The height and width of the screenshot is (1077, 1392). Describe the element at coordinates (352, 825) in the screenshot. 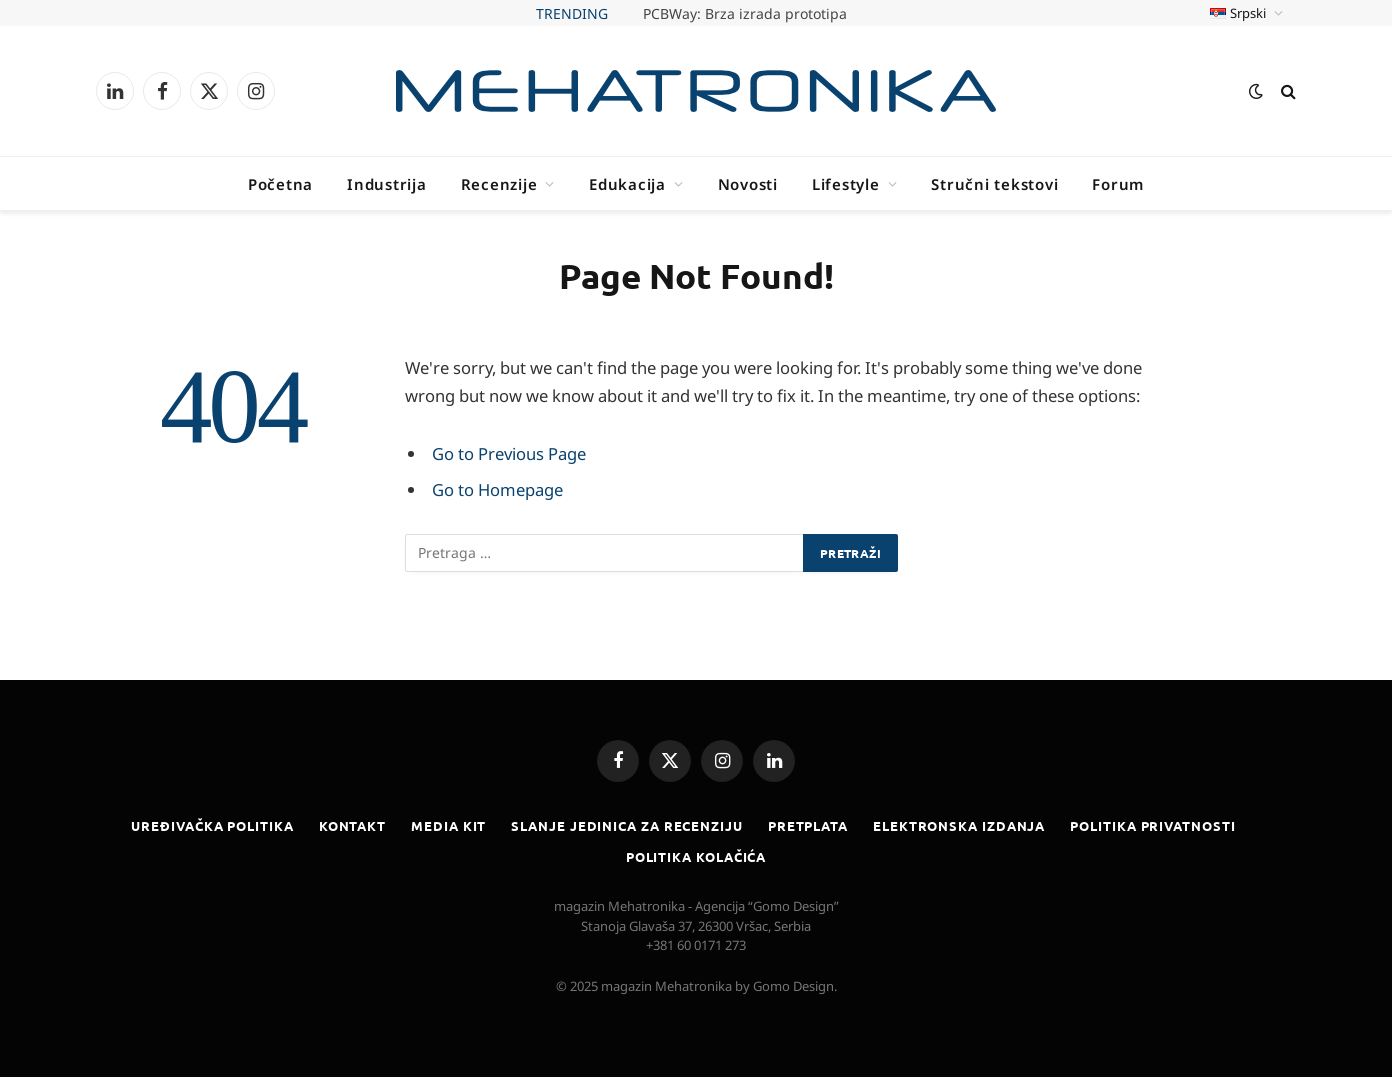

I see `Kontakt` at that location.